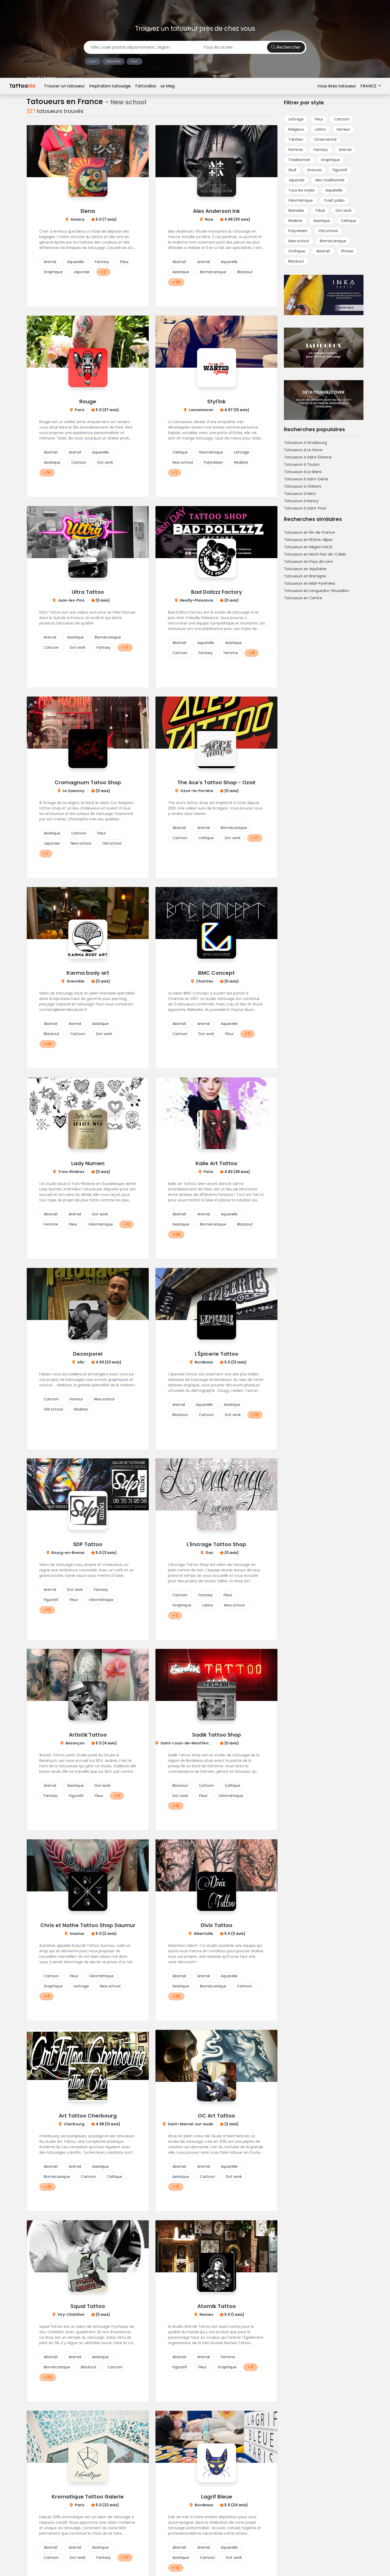 This screenshot has width=390, height=2576. I want to click on Tatoueurs en Midi-Pyrénées, so click(309, 583).